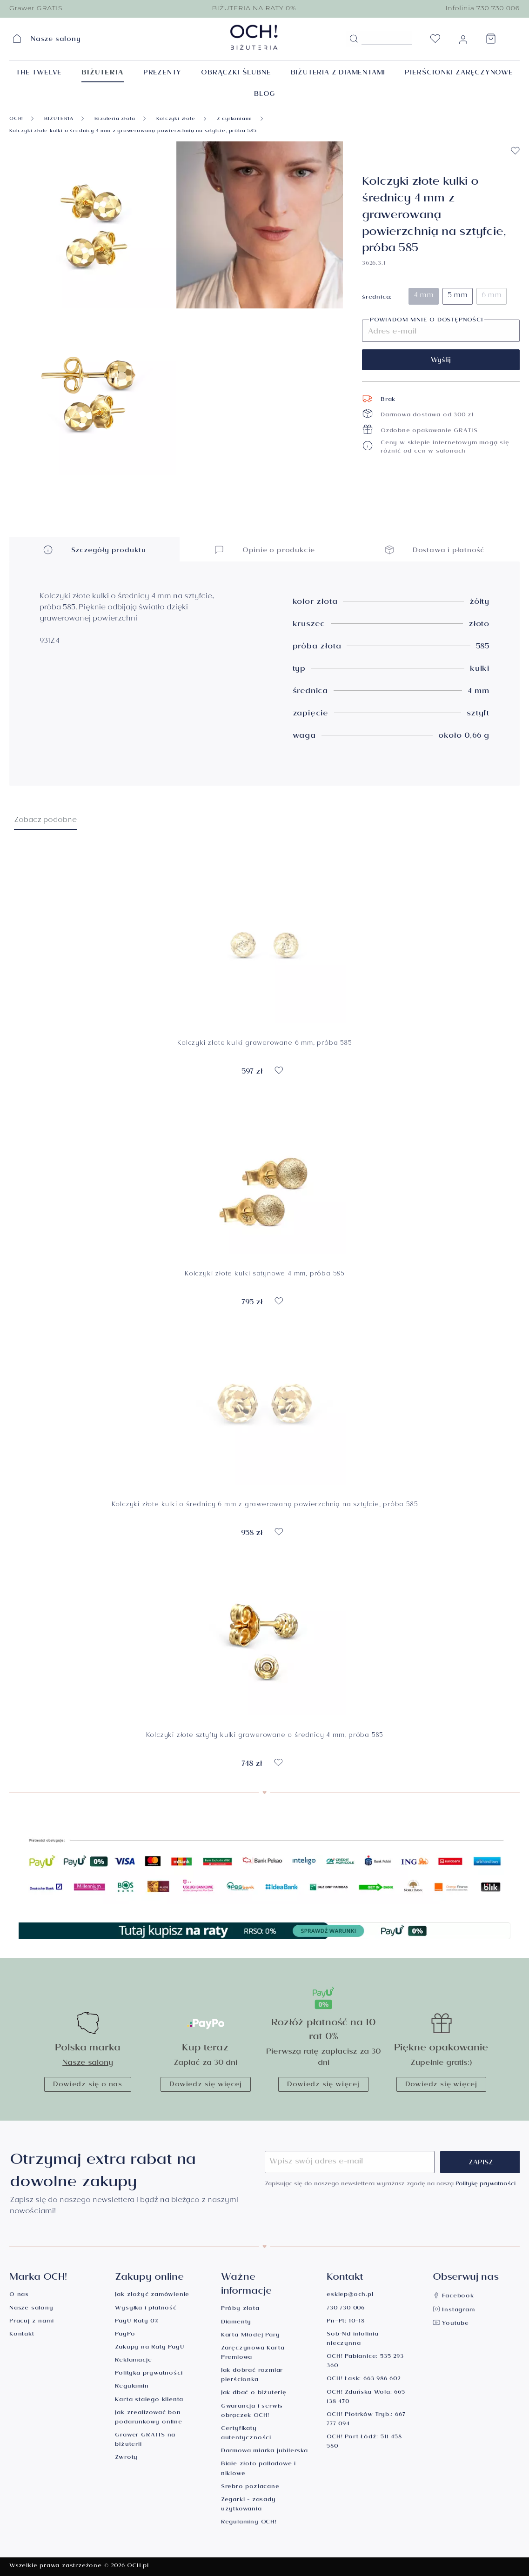  What do you see at coordinates (31, 2321) in the screenshot?
I see `Pracuj z nami` at bounding box center [31, 2321].